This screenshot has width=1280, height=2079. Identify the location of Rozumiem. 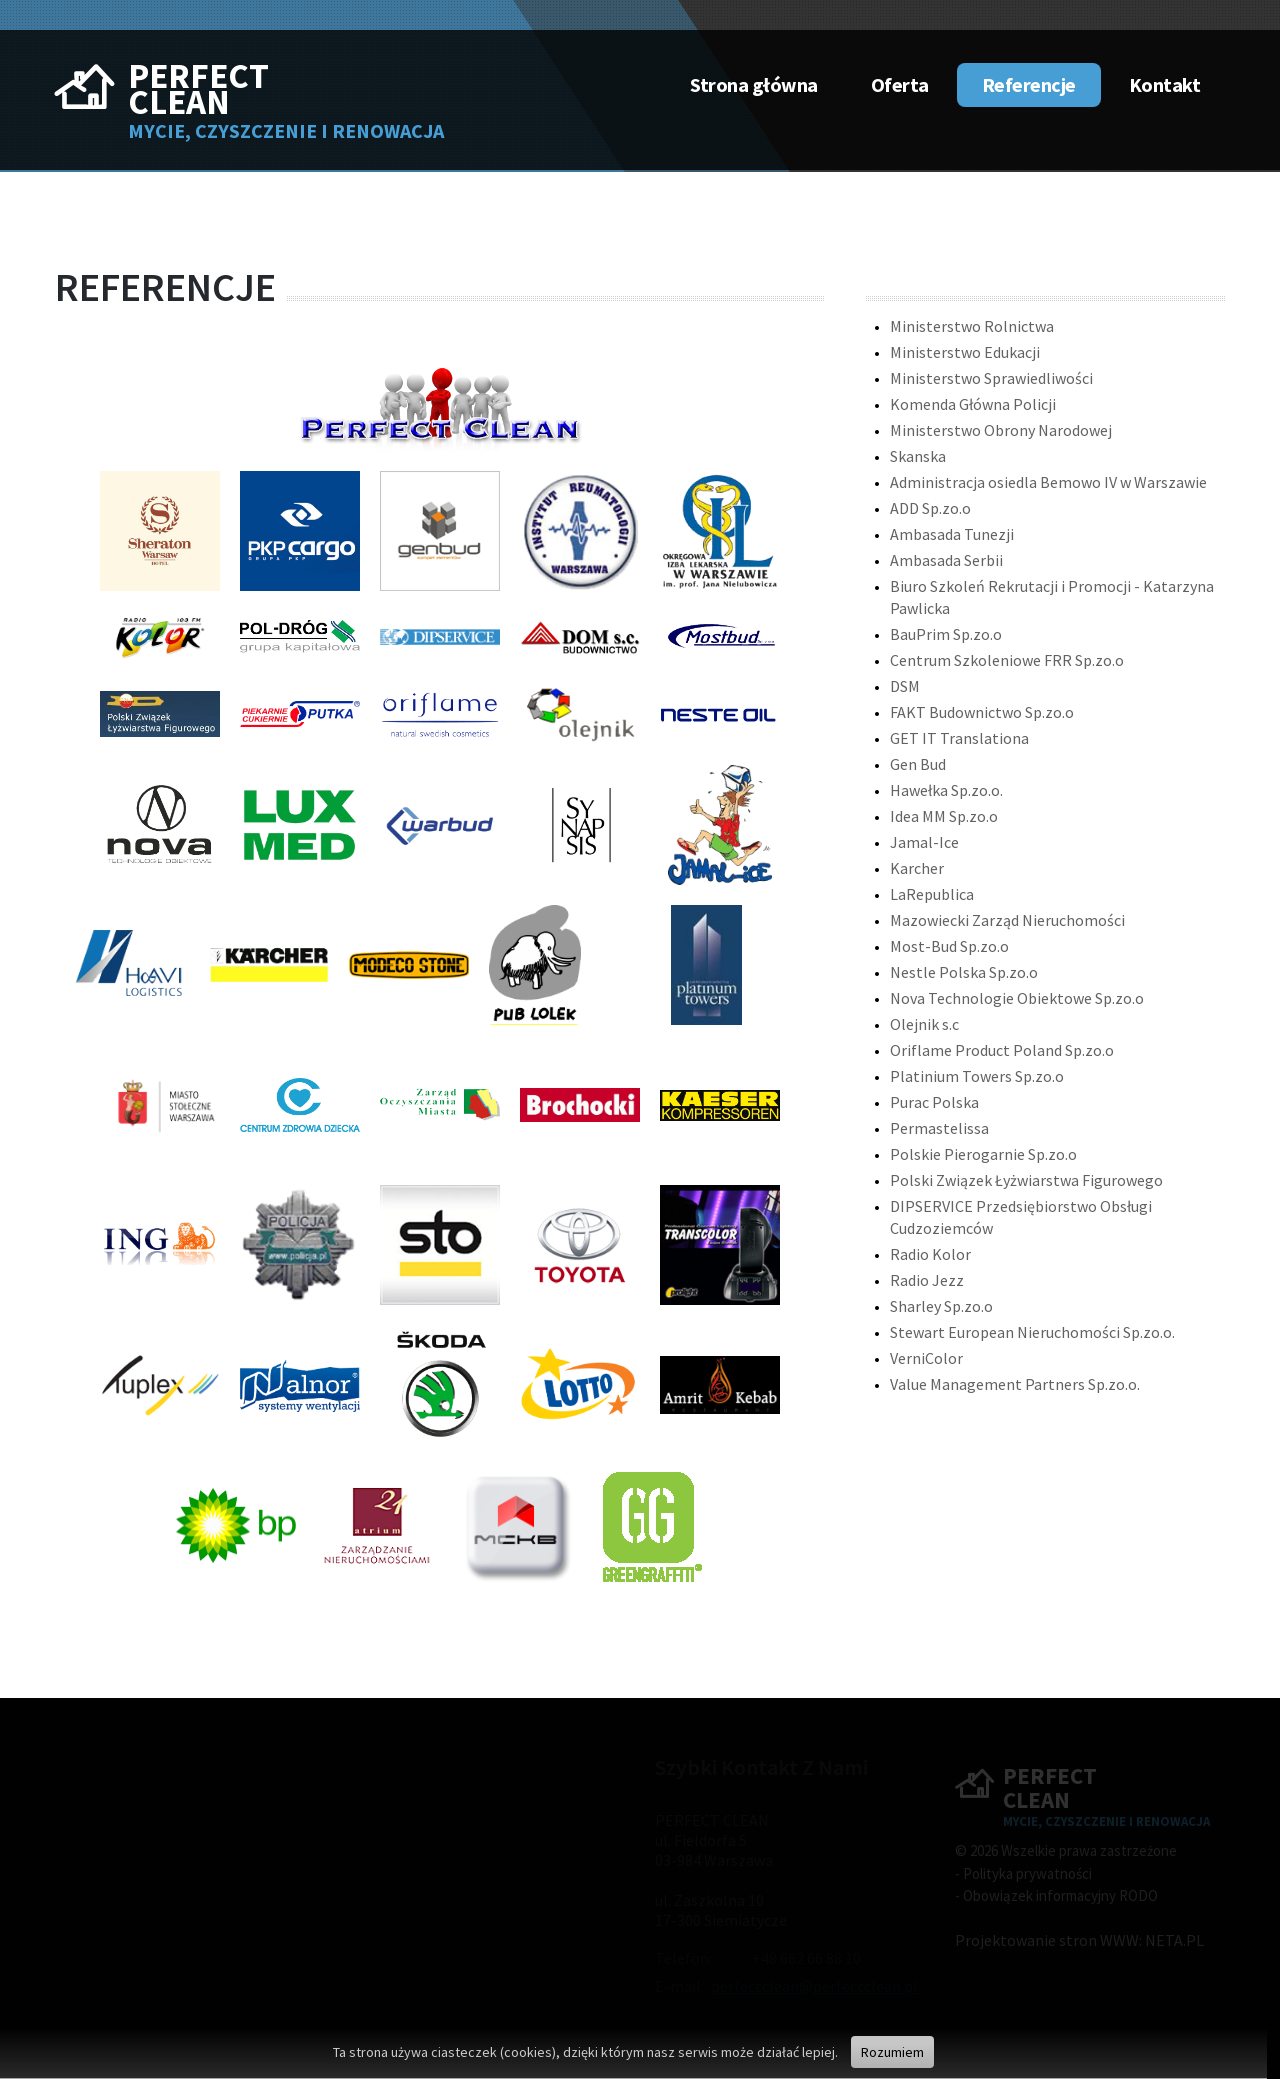
(892, 2052).